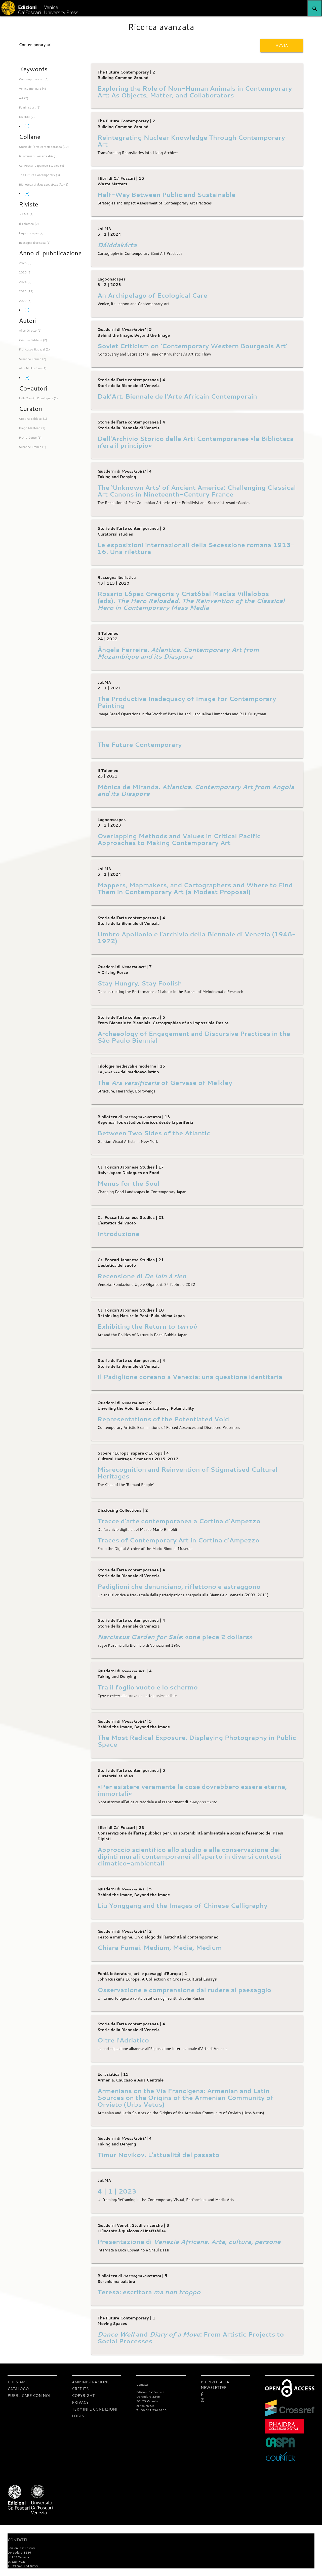 Image resolution: width=322 pixels, height=2576 pixels. Describe the element at coordinates (32, 88) in the screenshot. I see `Venice Biennale (4)` at that location.